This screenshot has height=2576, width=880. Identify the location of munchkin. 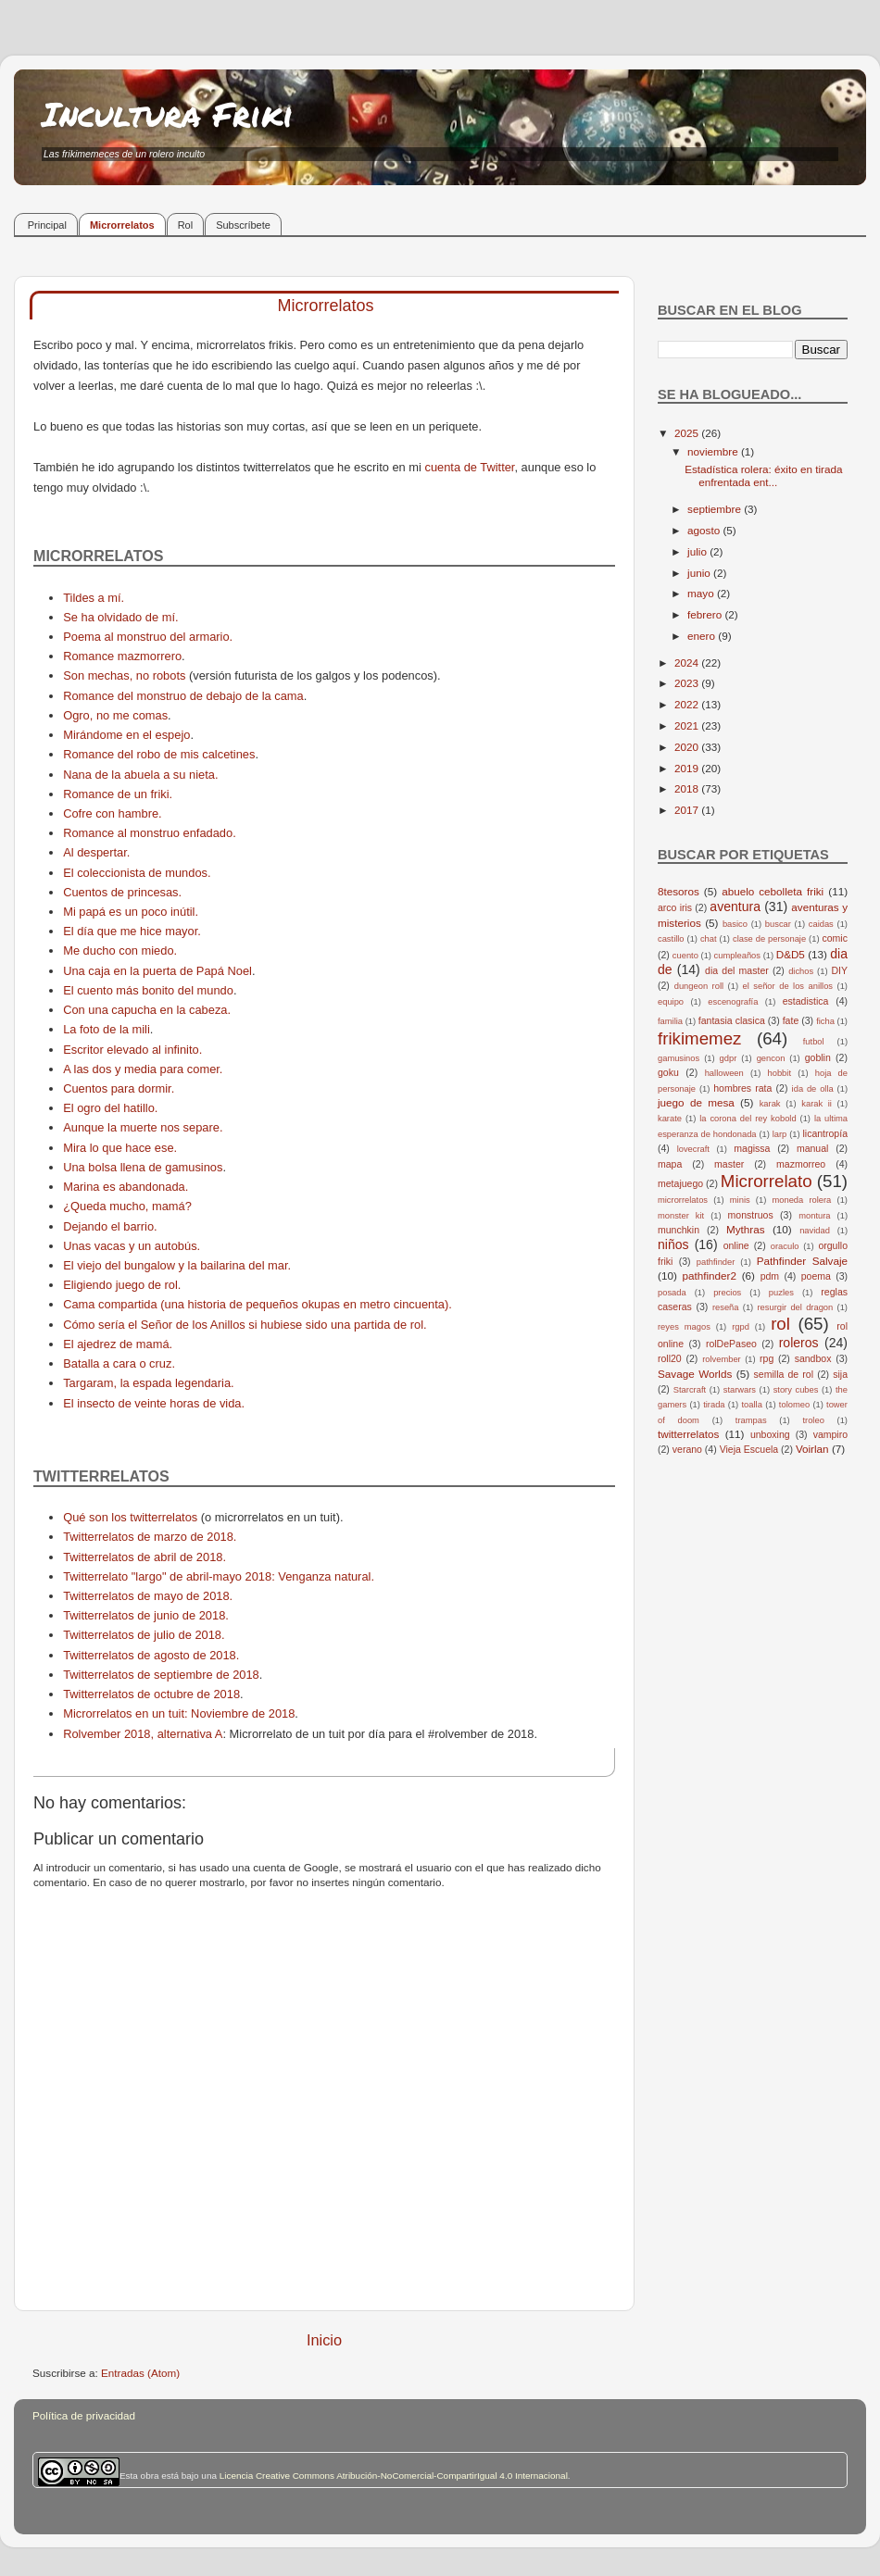
(678, 1229).